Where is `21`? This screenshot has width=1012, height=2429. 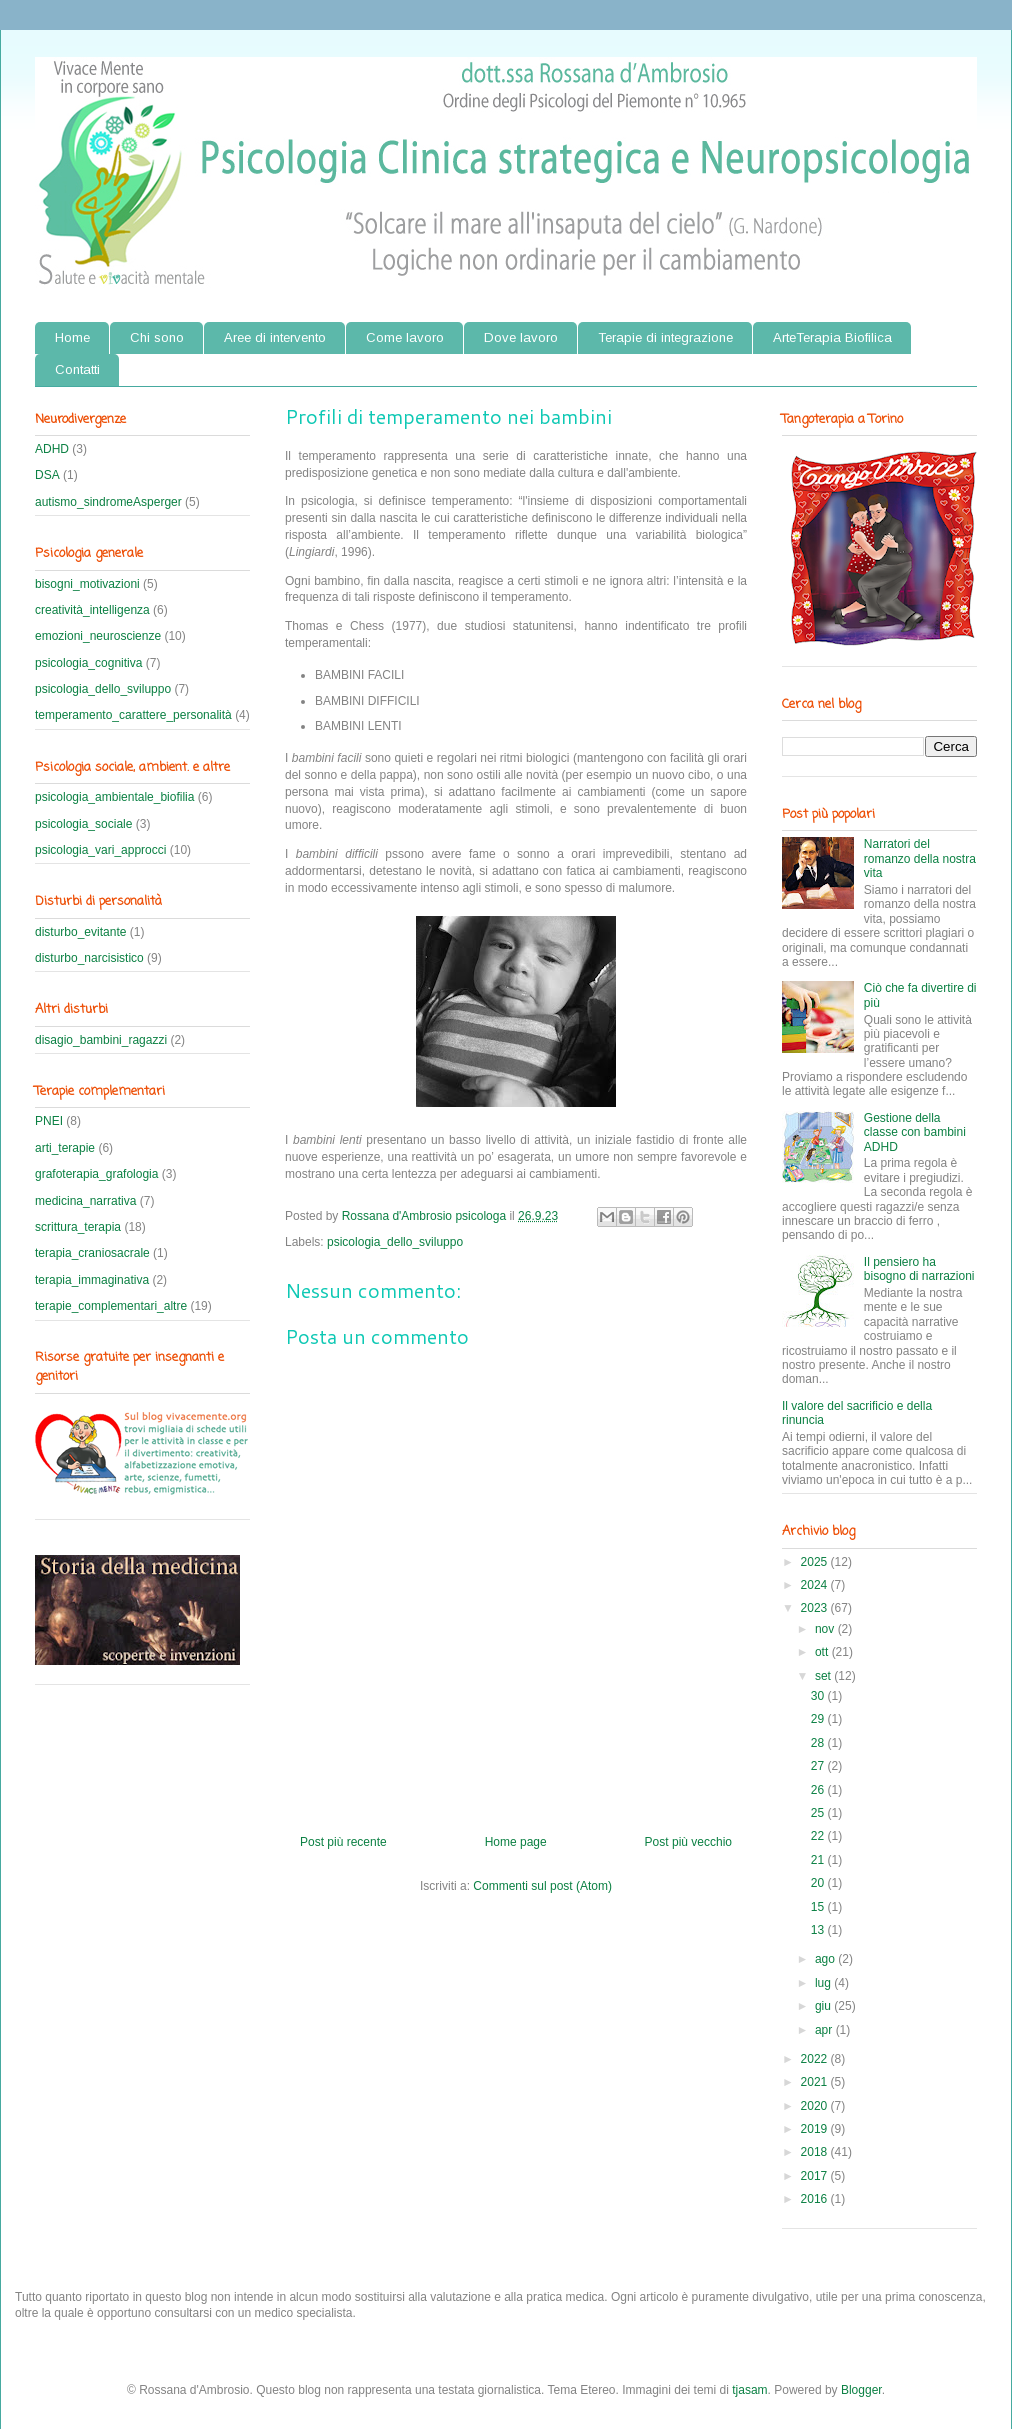
21 is located at coordinates (819, 1860).